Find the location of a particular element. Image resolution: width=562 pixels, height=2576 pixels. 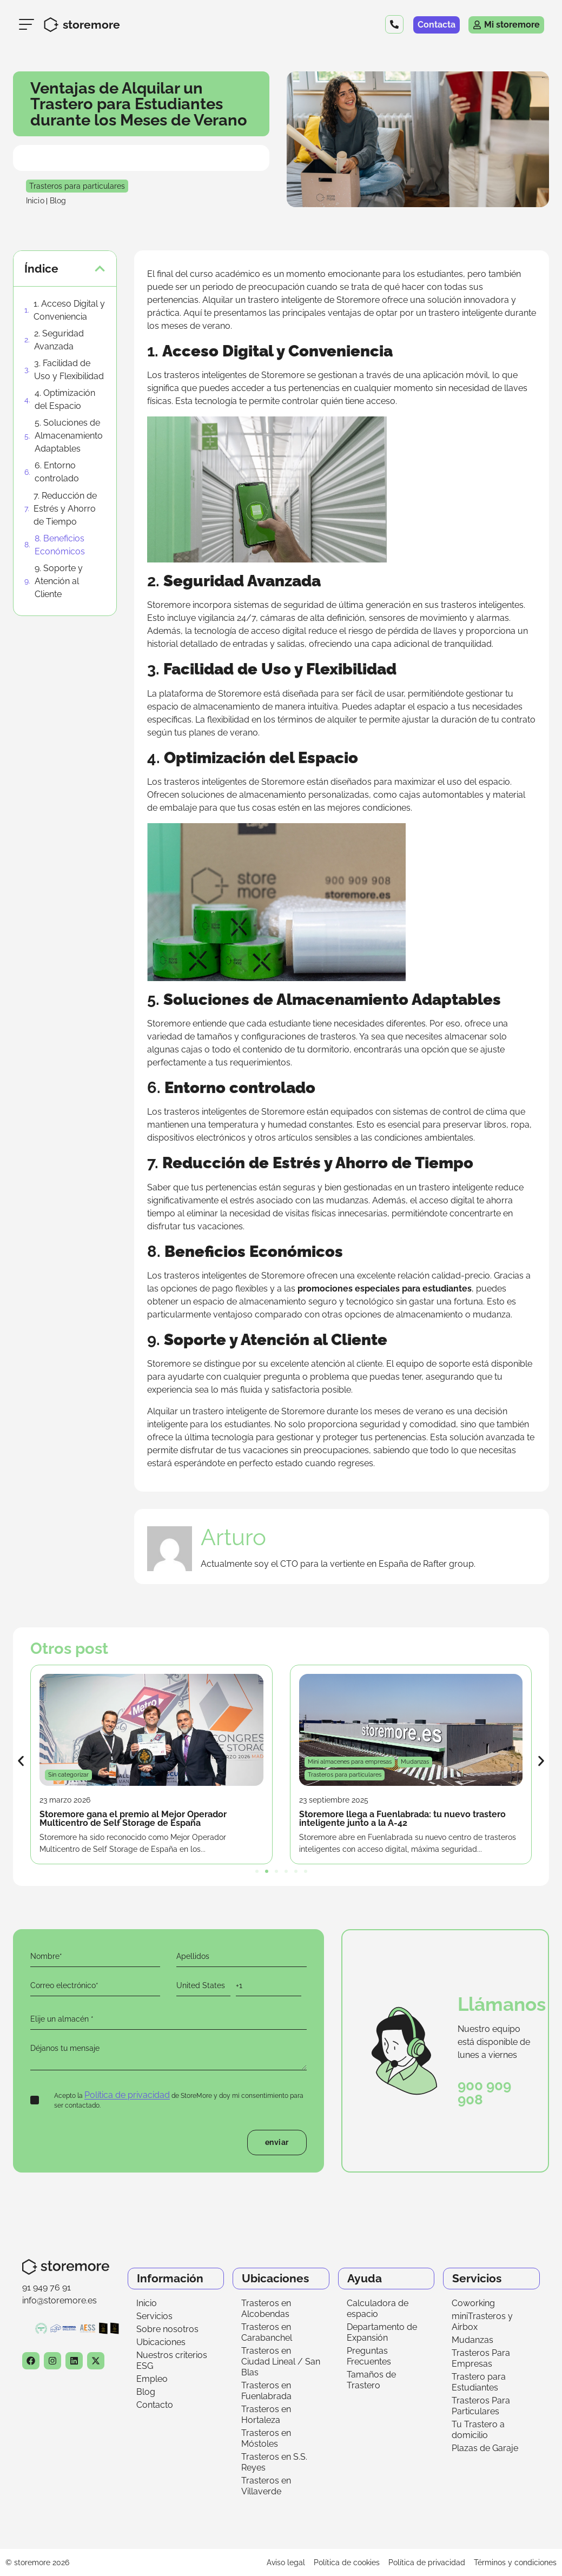

Tamaños de Trastero is located at coordinates (371, 2379).